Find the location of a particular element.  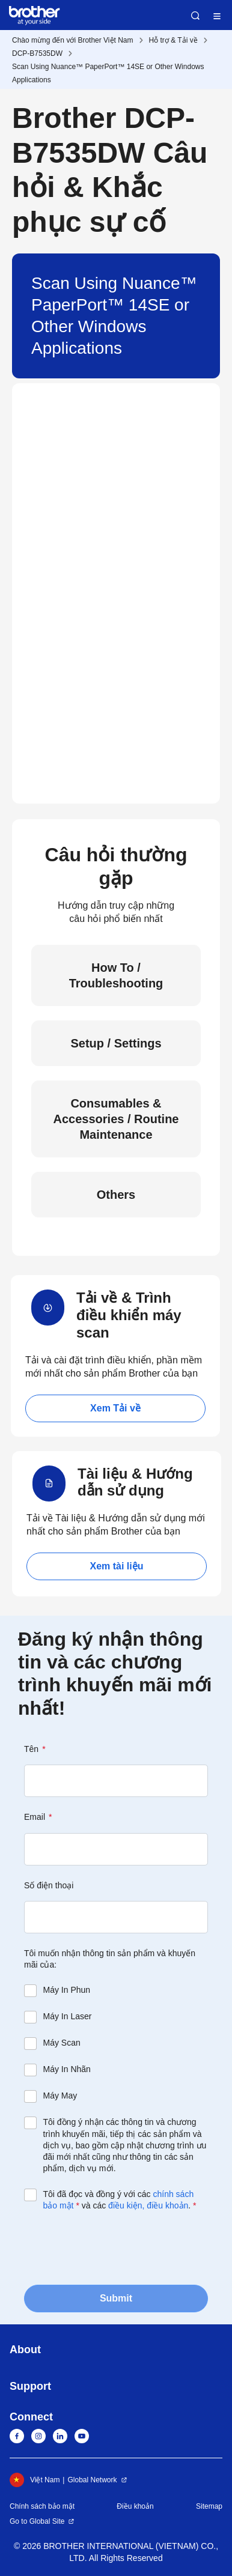

Máy May is located at coordinates (60, 2095).